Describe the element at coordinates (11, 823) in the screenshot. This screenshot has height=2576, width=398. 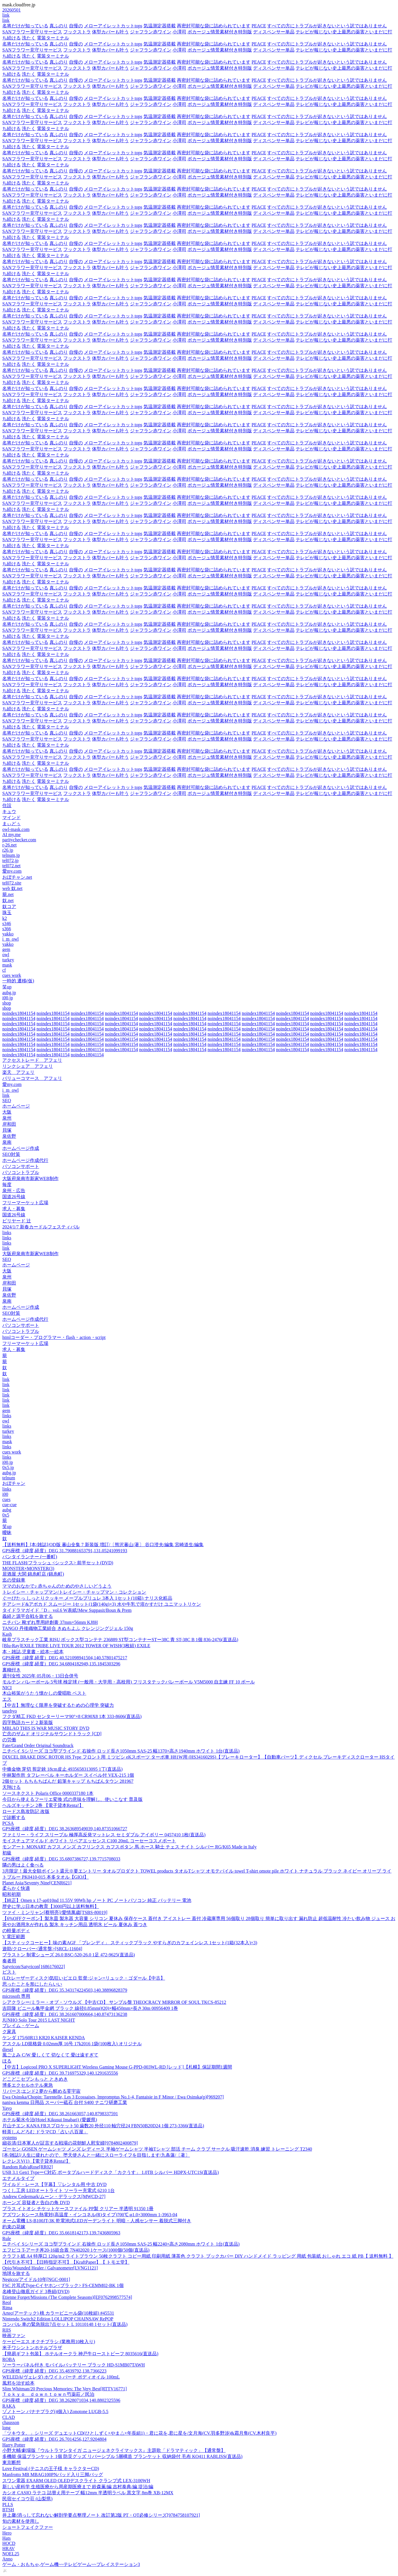
I see `まぃどぅ` at that location.